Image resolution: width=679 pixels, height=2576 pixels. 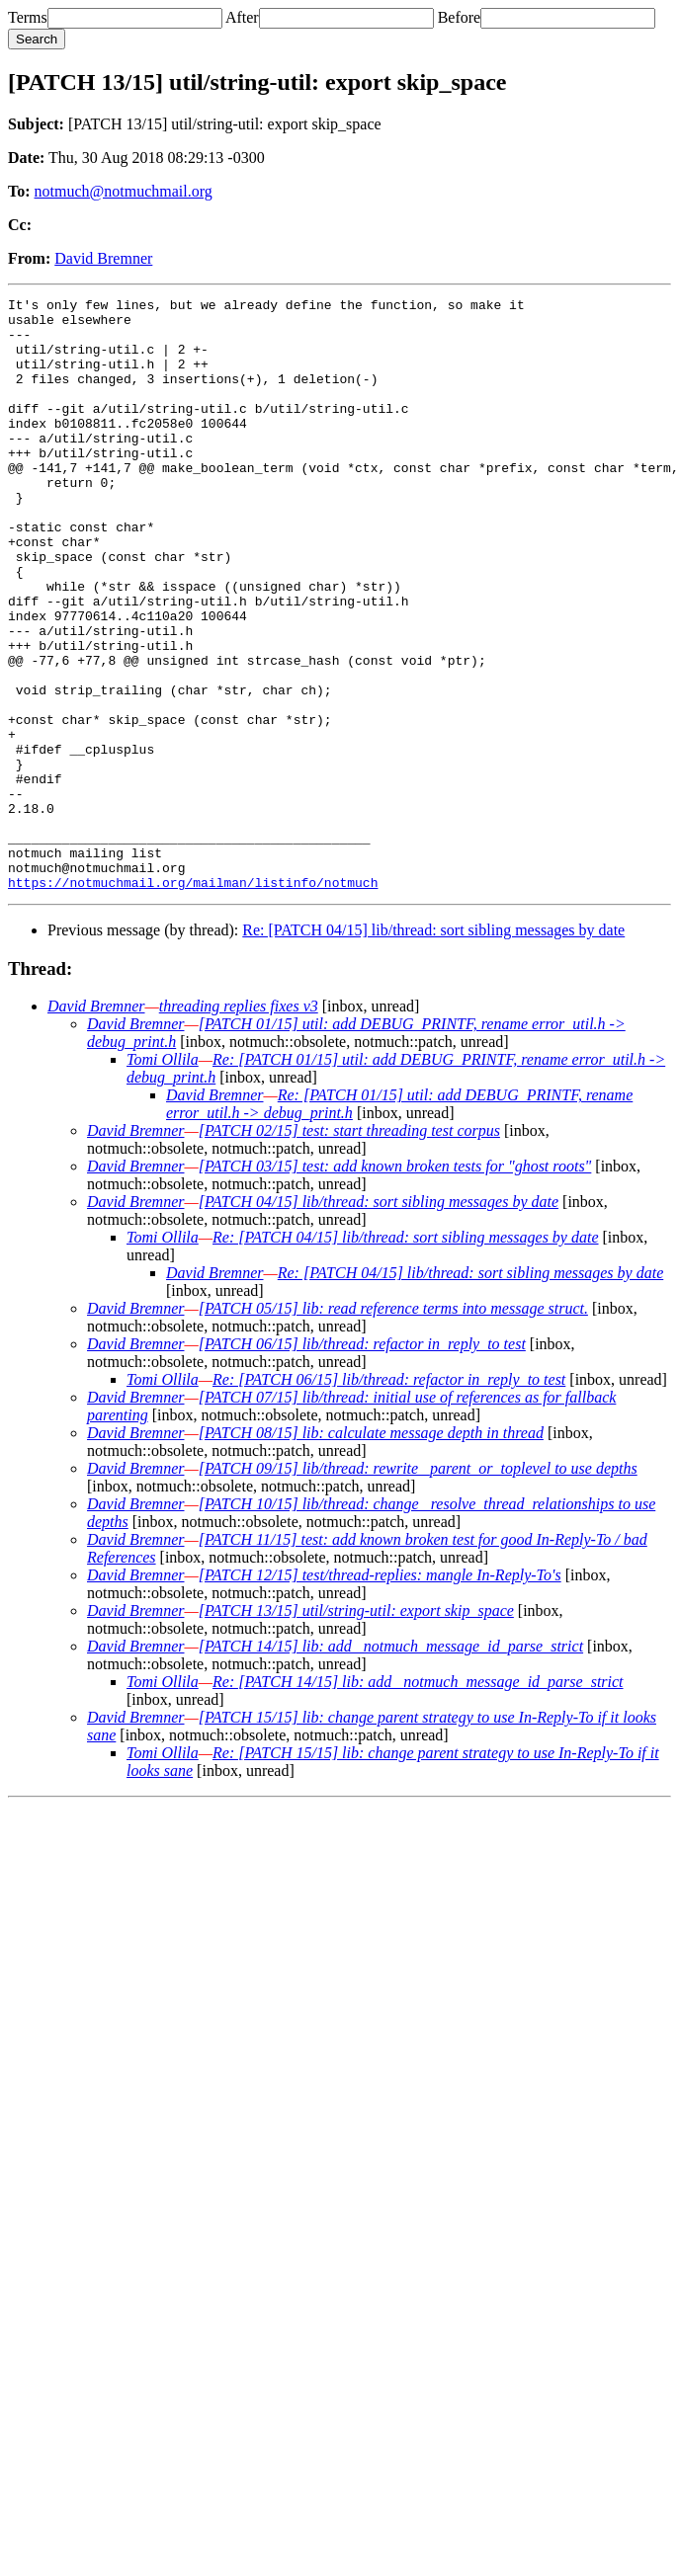 I want to click on David Bremner, so click(x=103, y=258).